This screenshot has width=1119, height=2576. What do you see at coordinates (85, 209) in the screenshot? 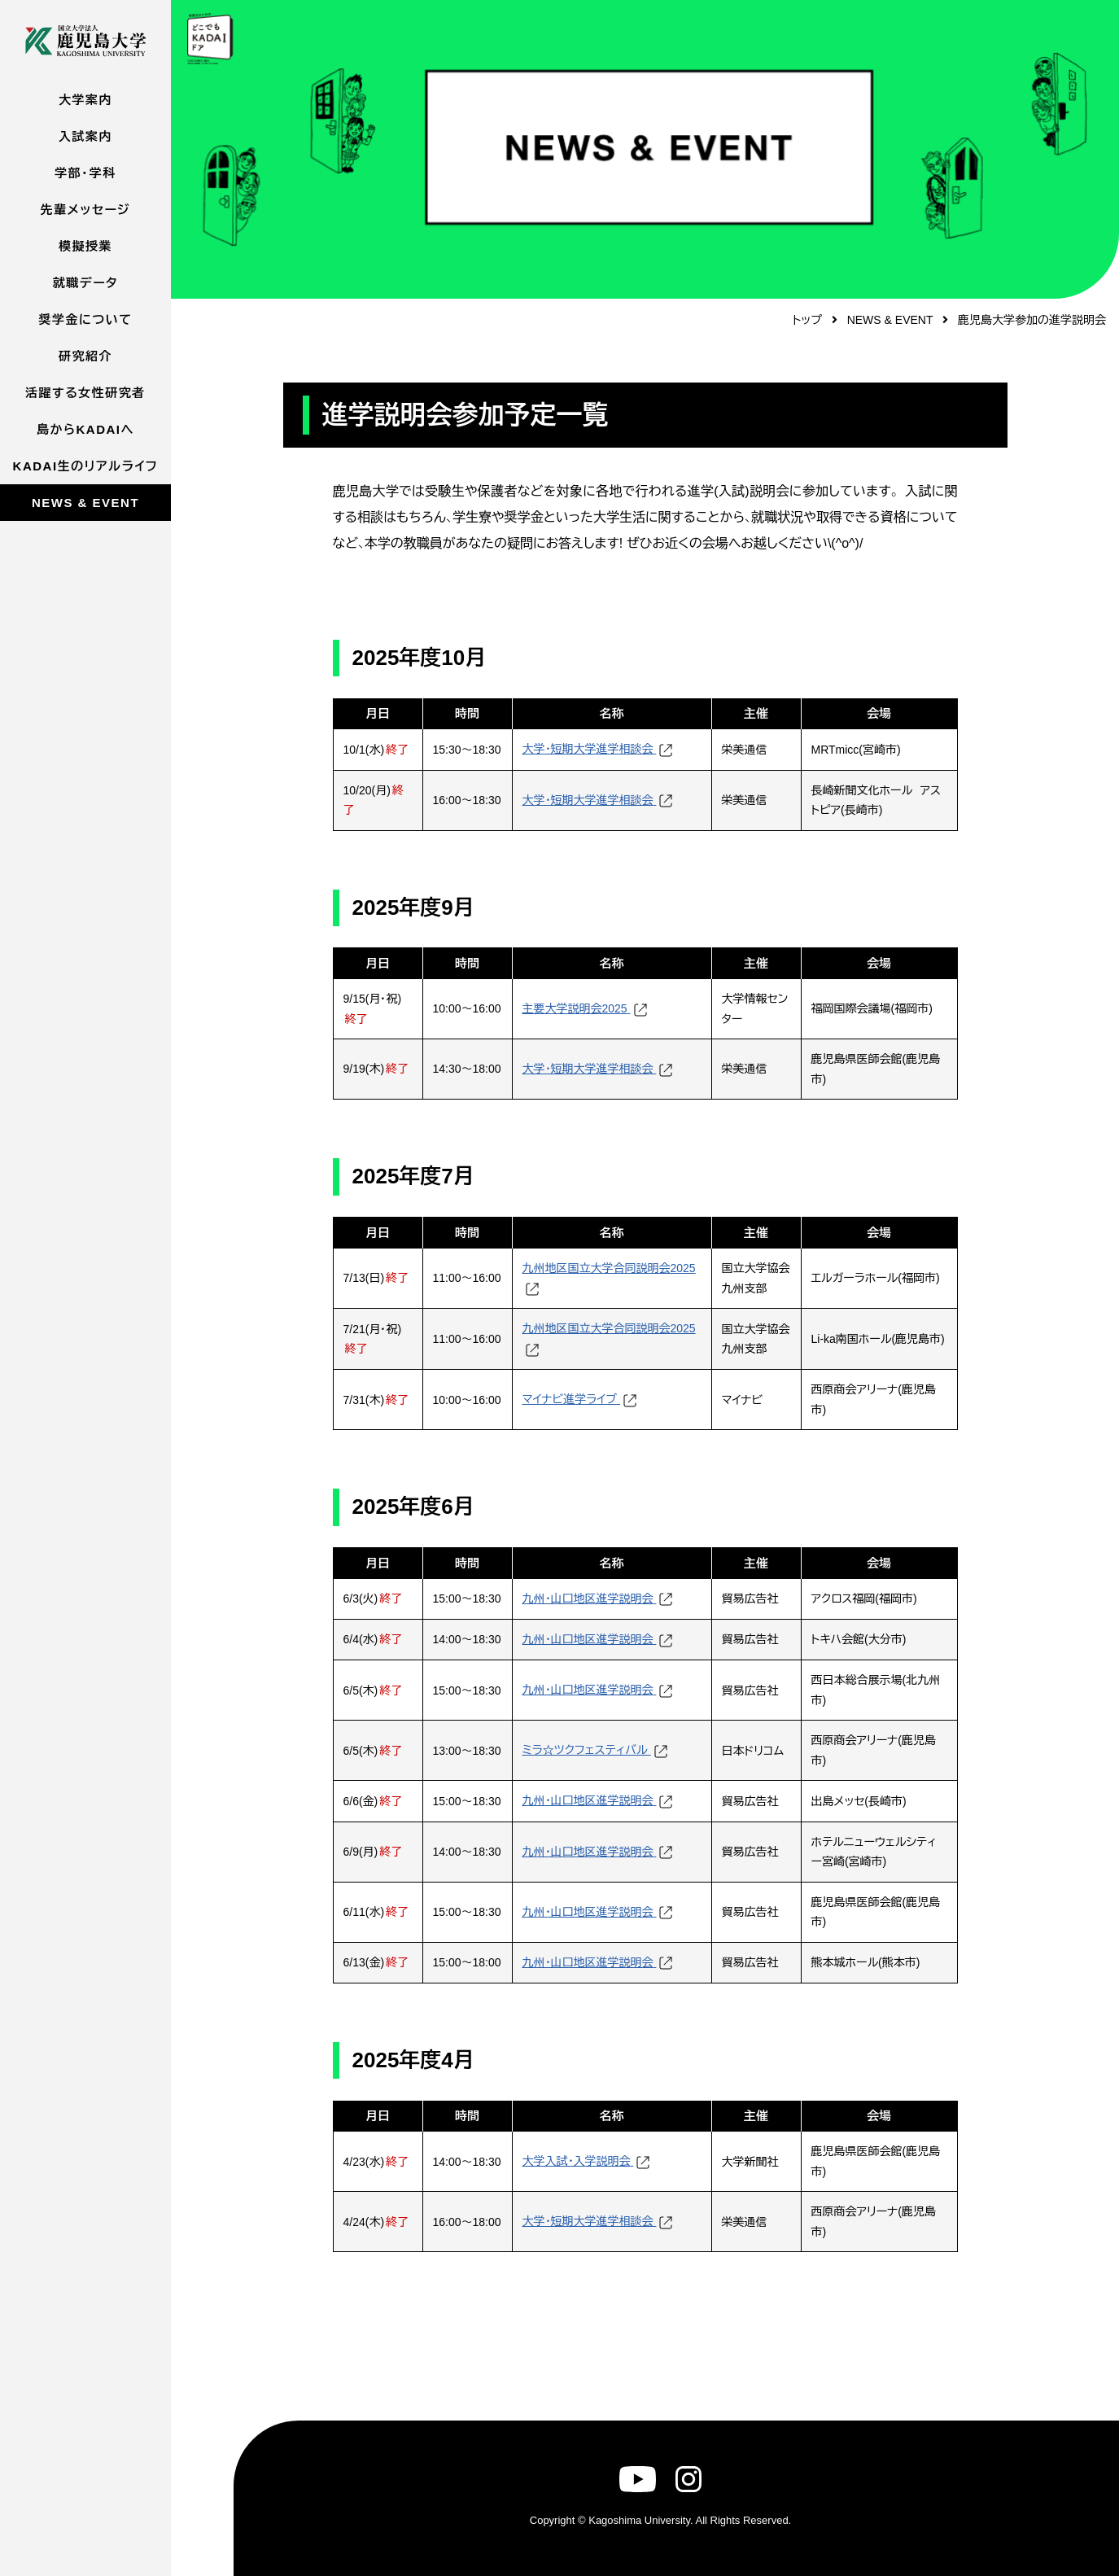
I see `先輩メッセージ` at bounding box center [85, 209].